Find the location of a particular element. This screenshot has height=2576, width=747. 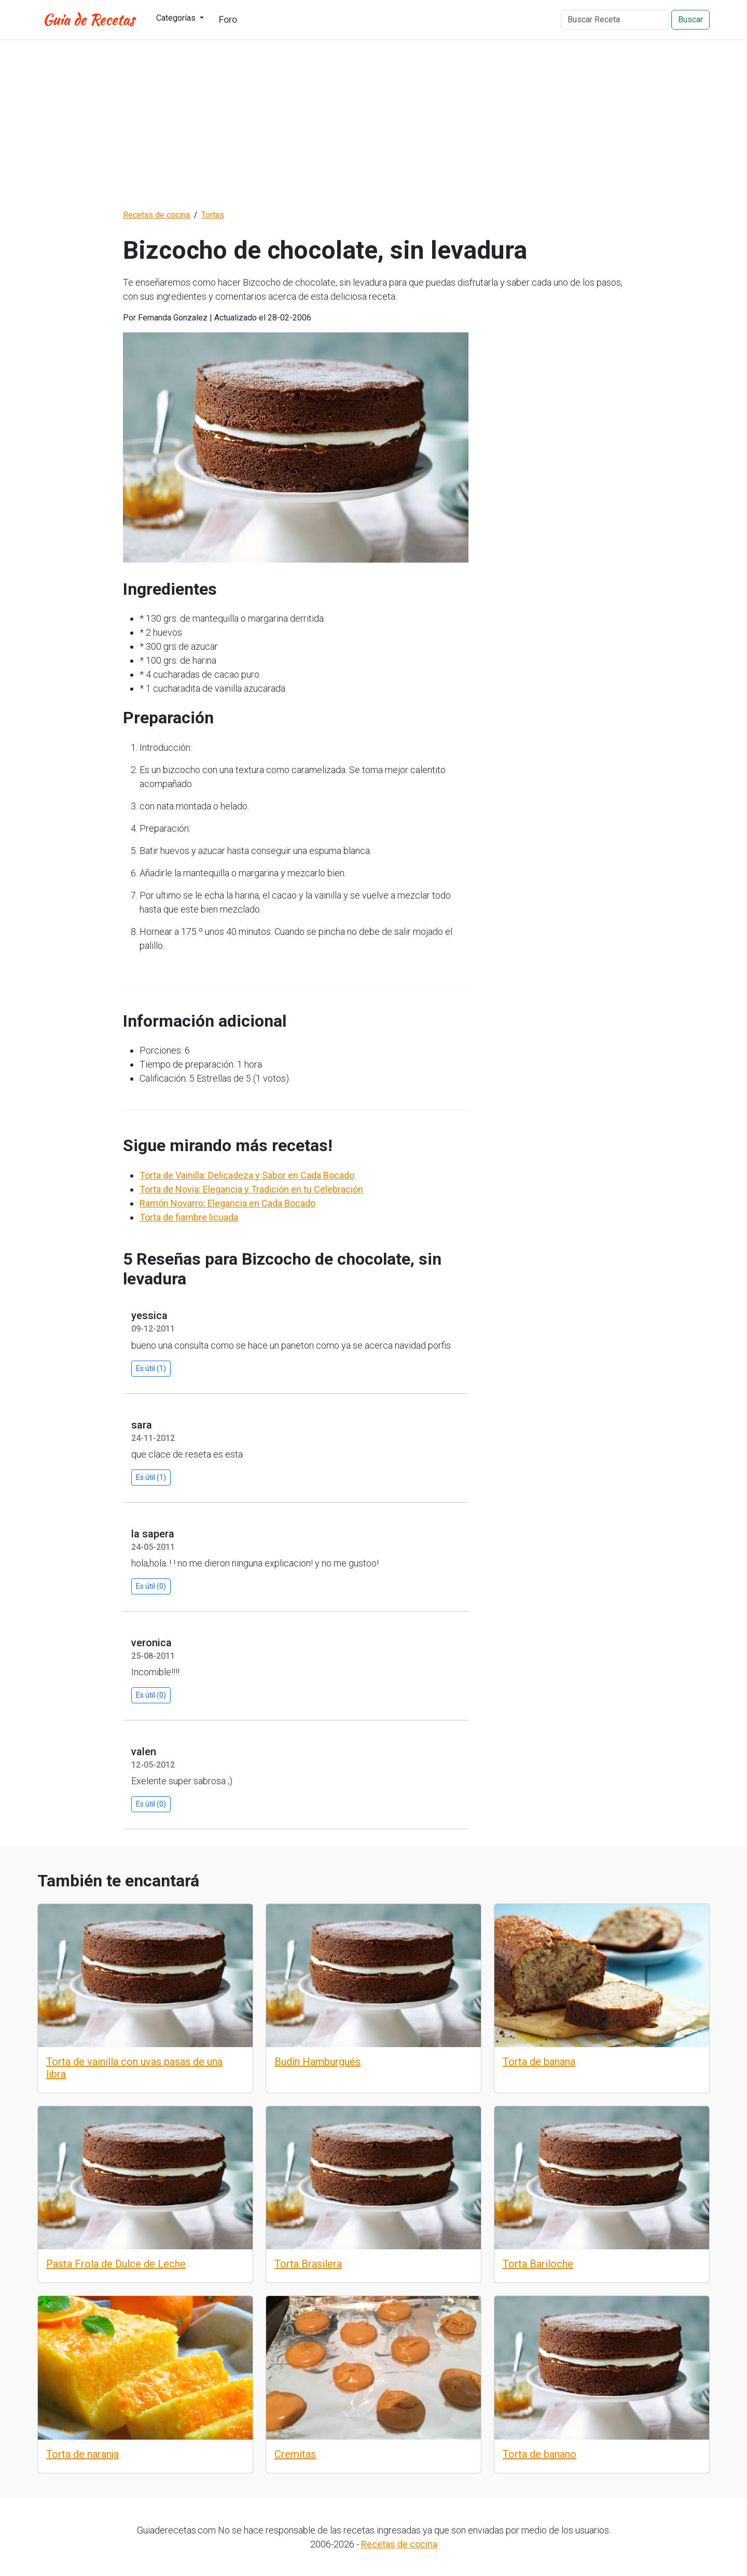

Buscar is located at coordinates (690, 19).